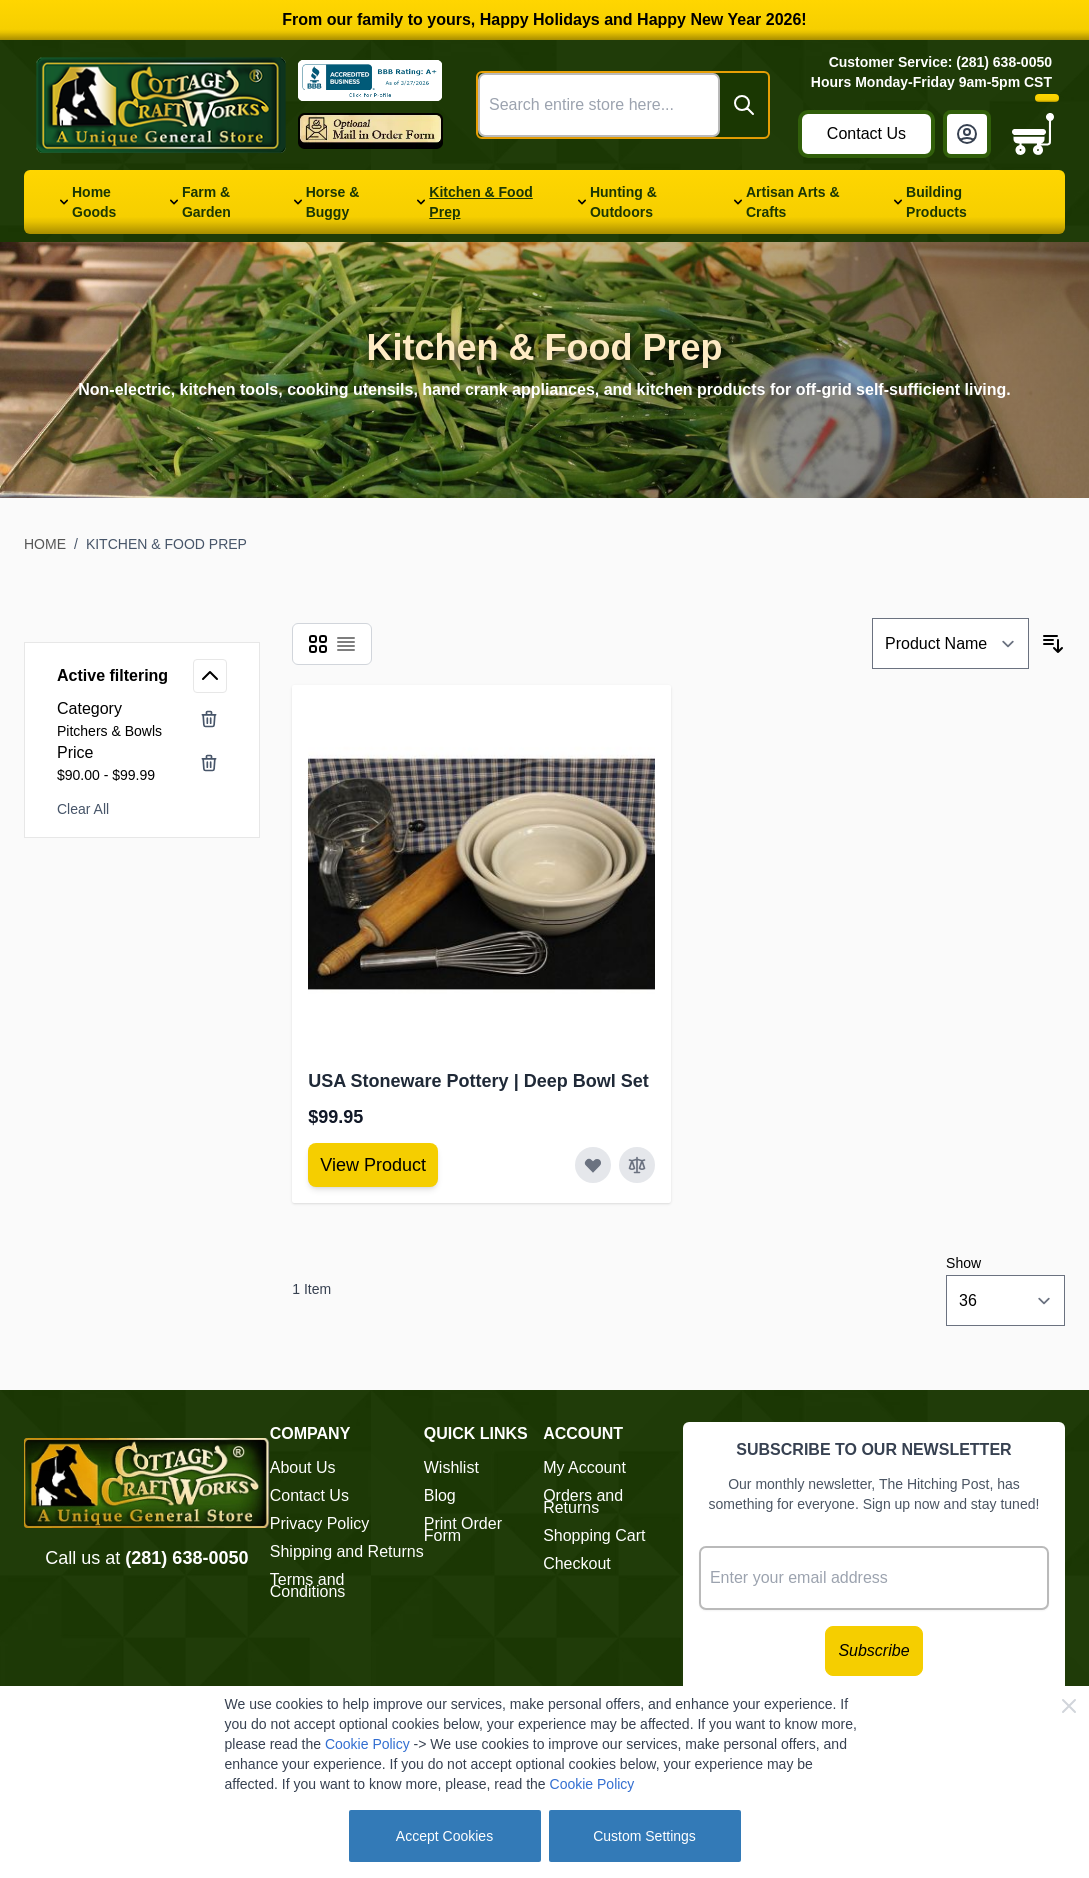 Image resolution: width=1089 pixels, height=1878 pixels. Describe the element at coordinates (308, 1585) in the screenshot. I see `Terms and Conditions` at that location.